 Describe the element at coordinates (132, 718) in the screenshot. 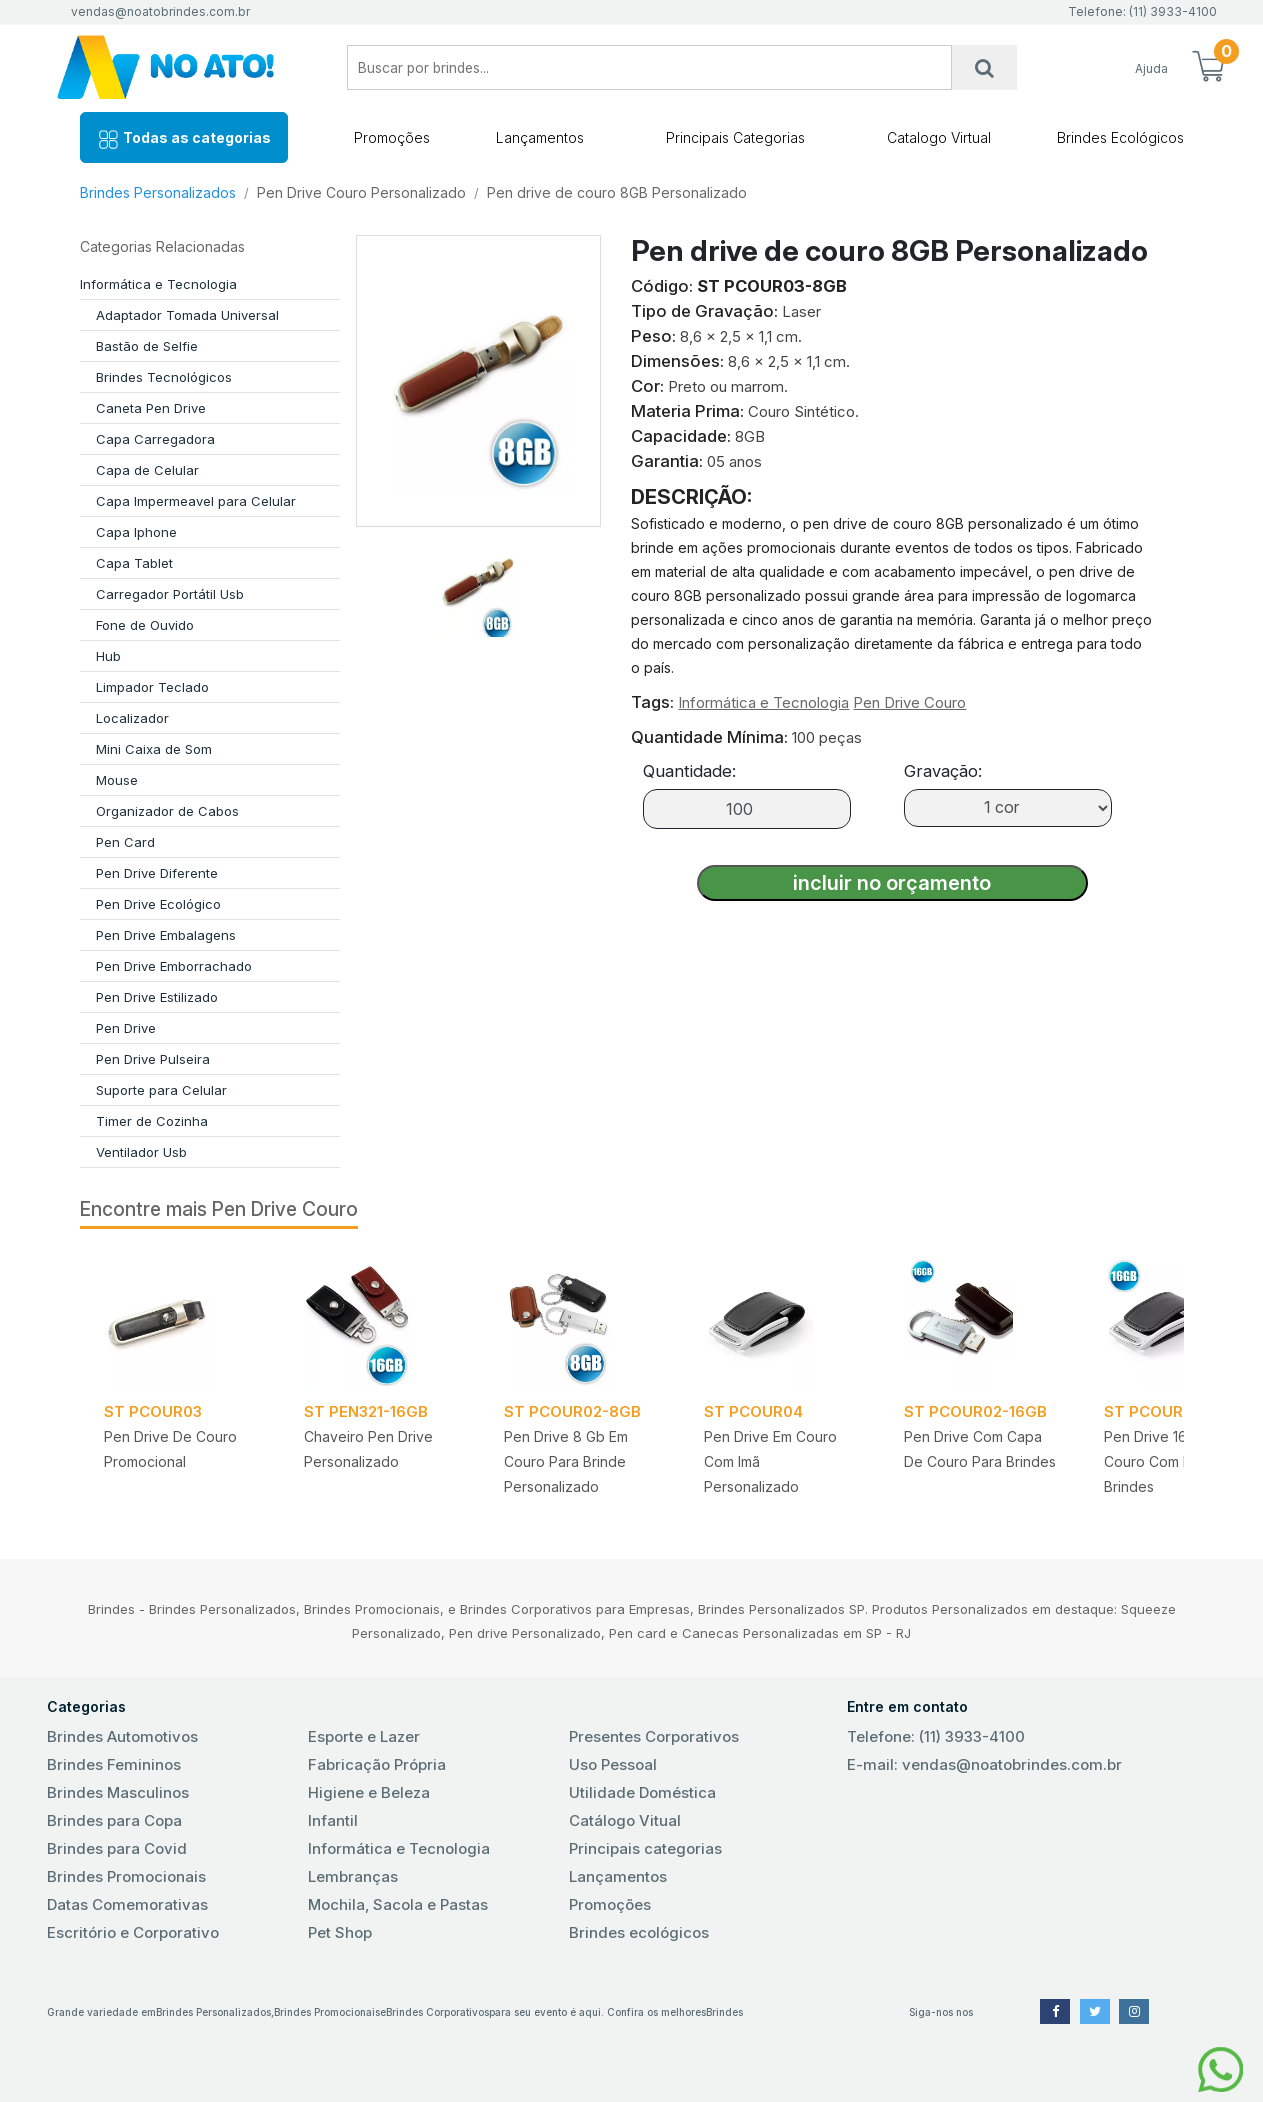

I see `Localizador` at that location.